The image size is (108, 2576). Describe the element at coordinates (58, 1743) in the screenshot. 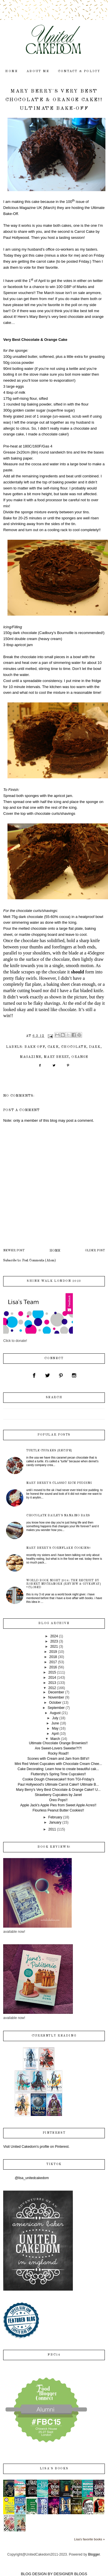

I see `Ultimate Chocolate Orange Brownies!!` at that location.